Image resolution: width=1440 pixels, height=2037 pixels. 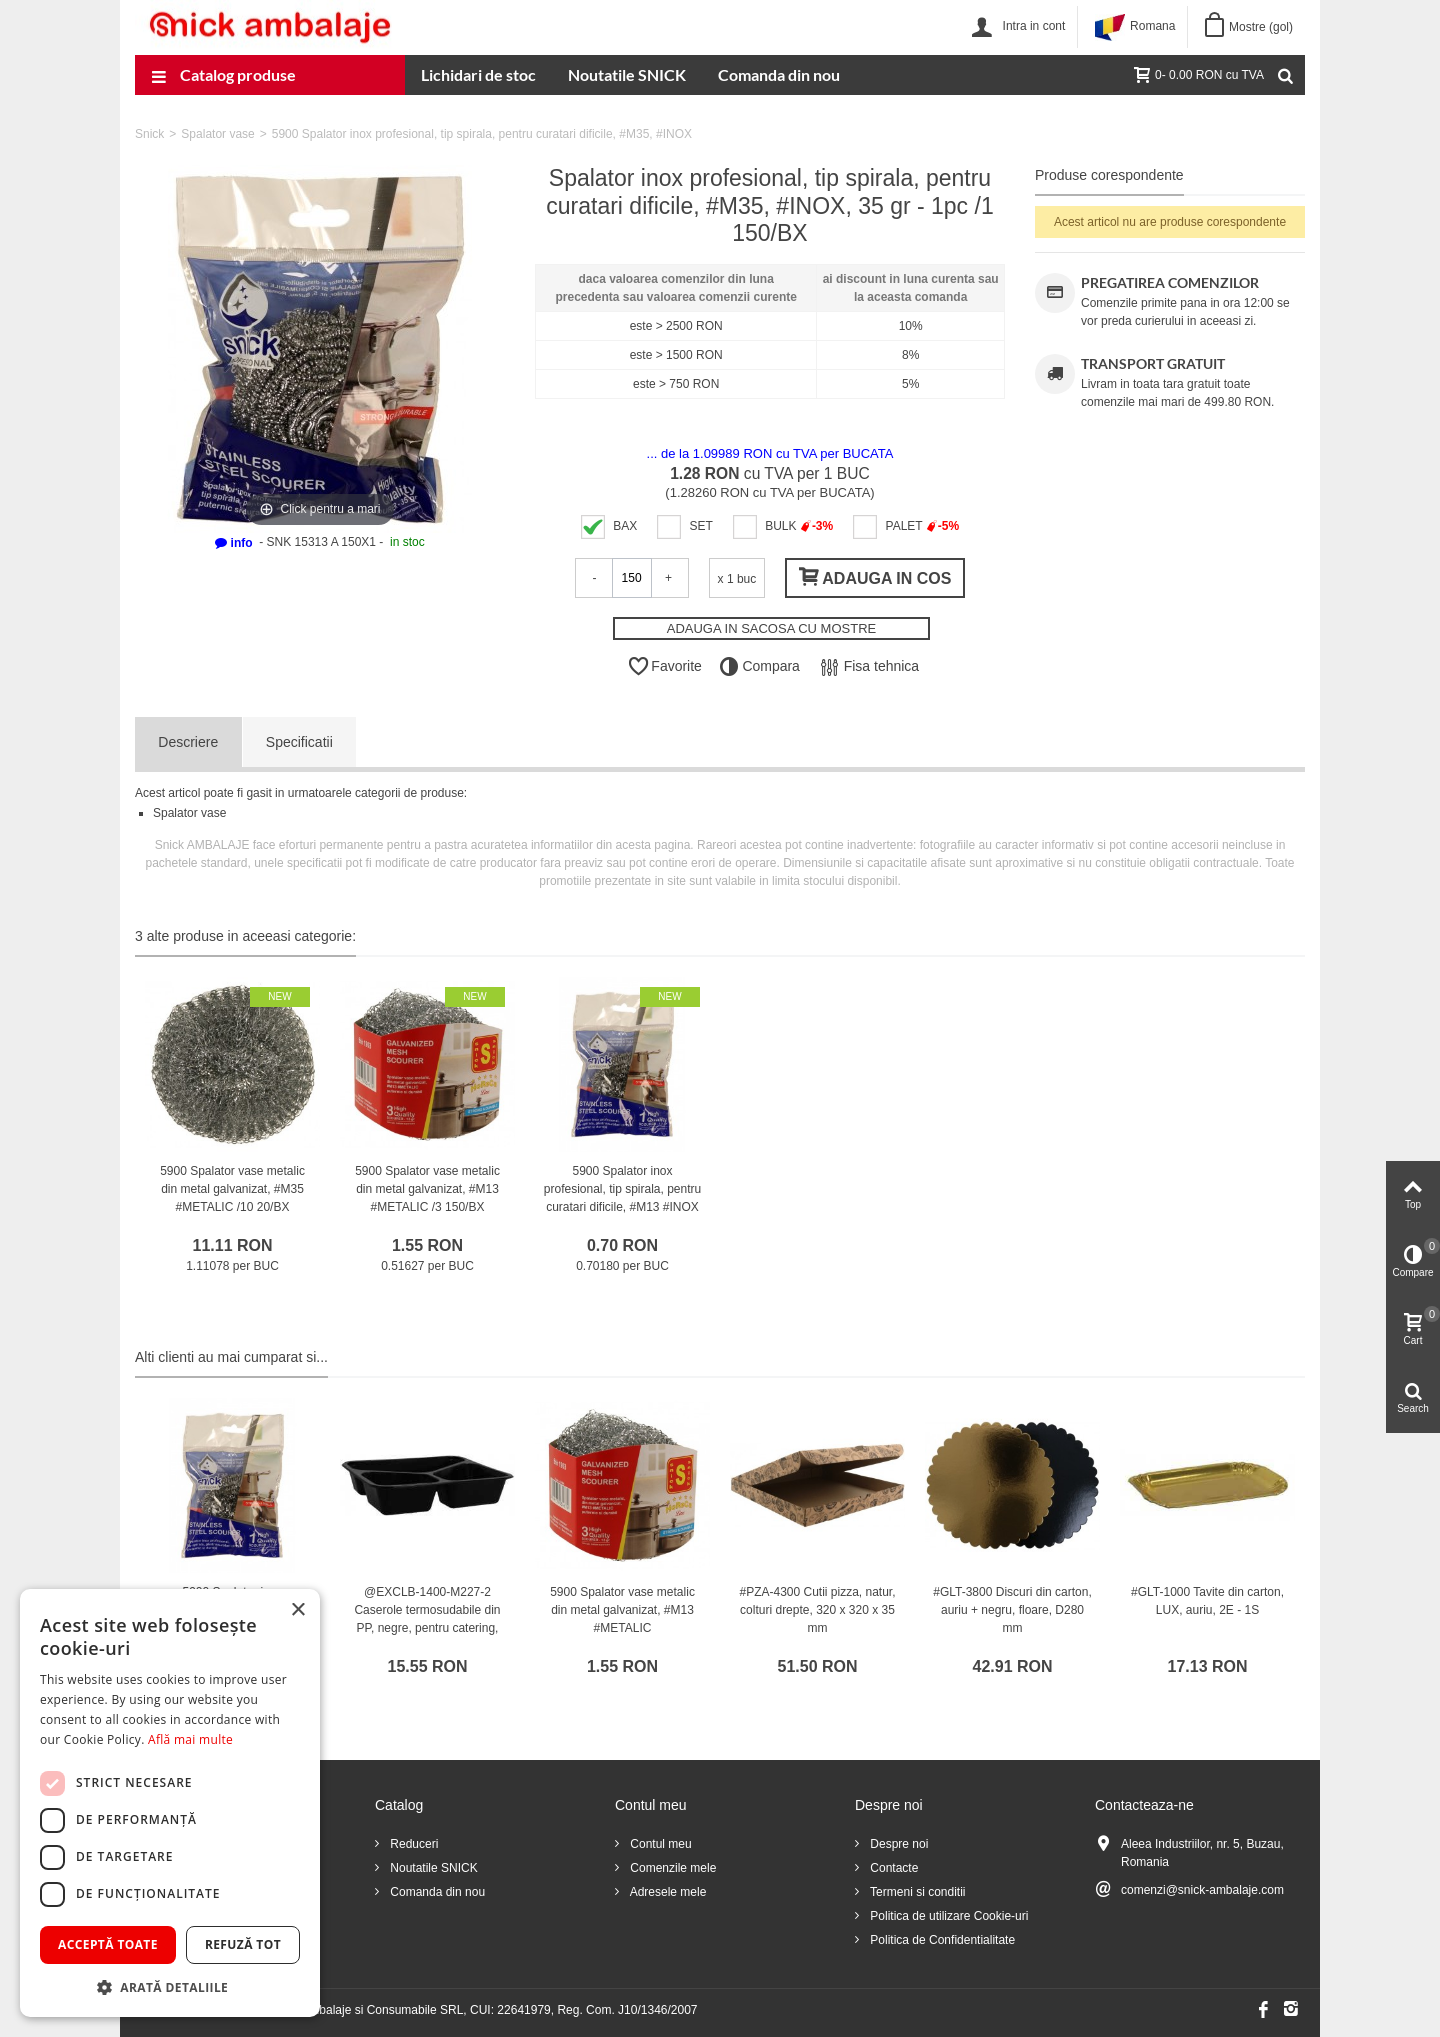 I want to click on Contul meu, so click(x=659, y=1844).